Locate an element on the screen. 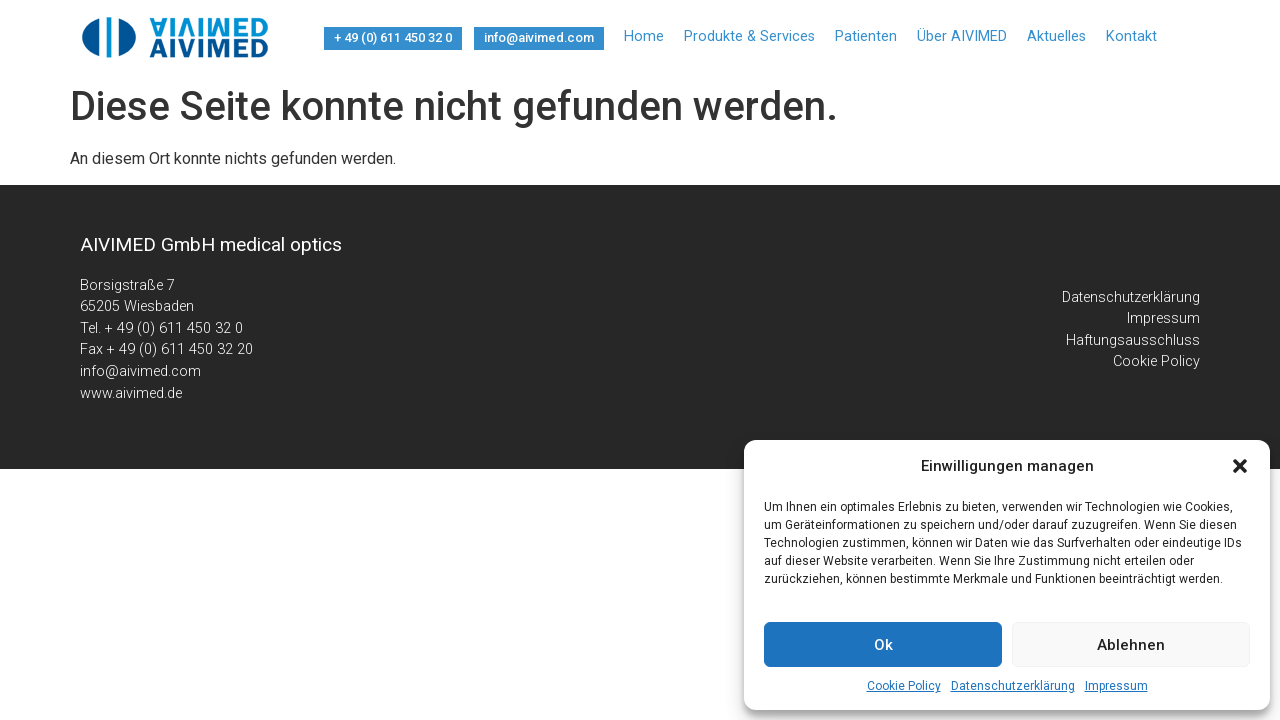 The image size is (1280, 720). Kontakt is located at coordinates (1131, 36).